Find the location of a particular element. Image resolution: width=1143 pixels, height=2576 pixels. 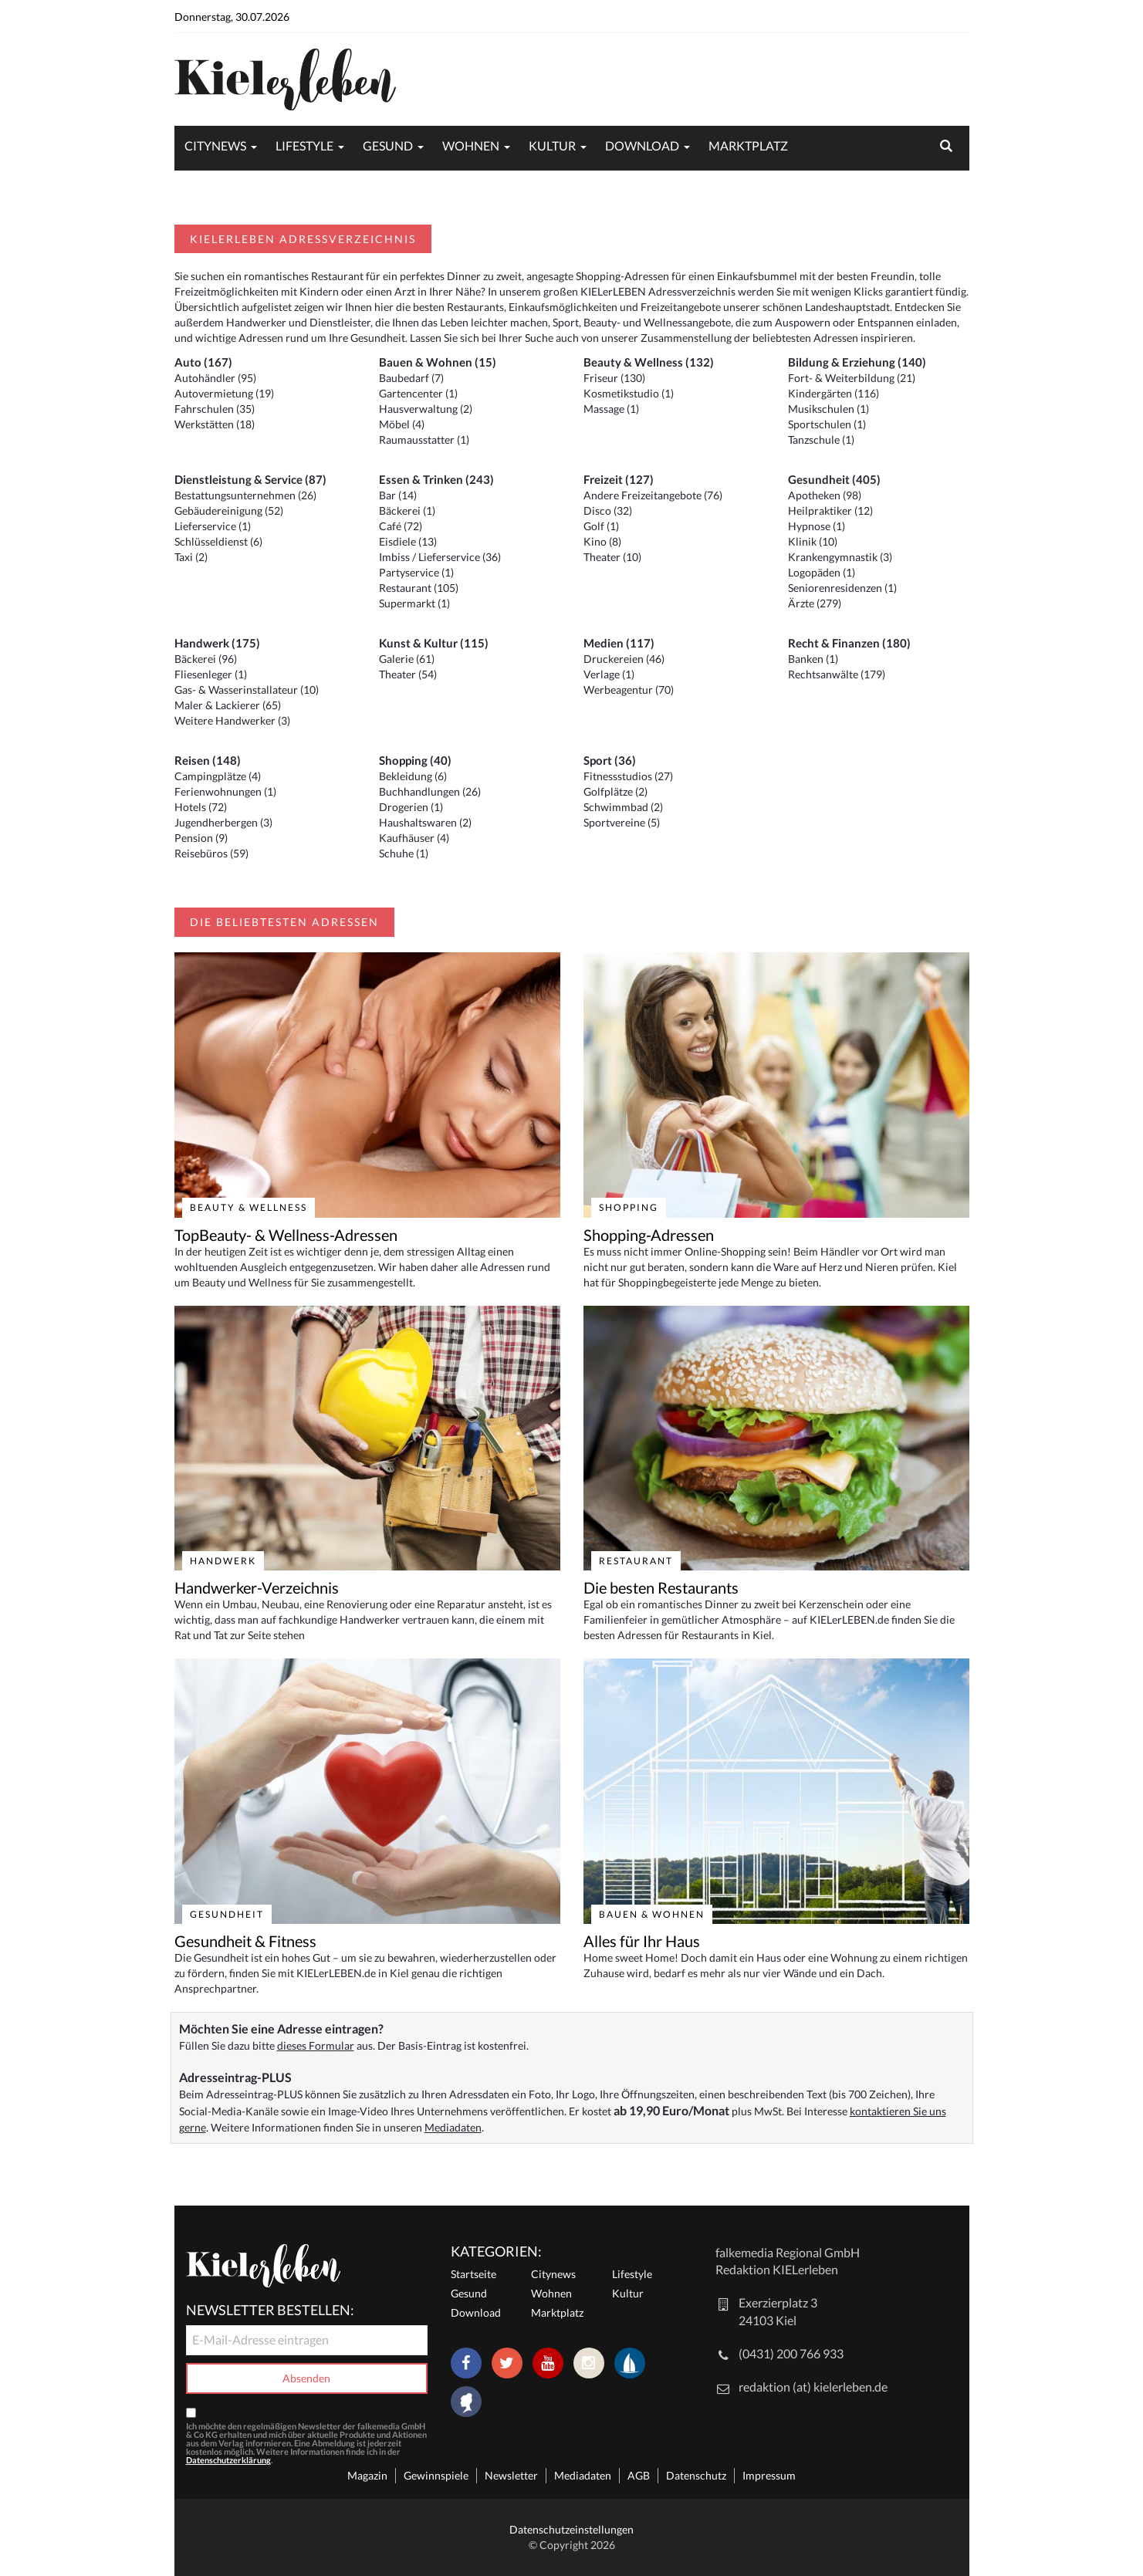

Café (72) is located at coordinates (400, 525).